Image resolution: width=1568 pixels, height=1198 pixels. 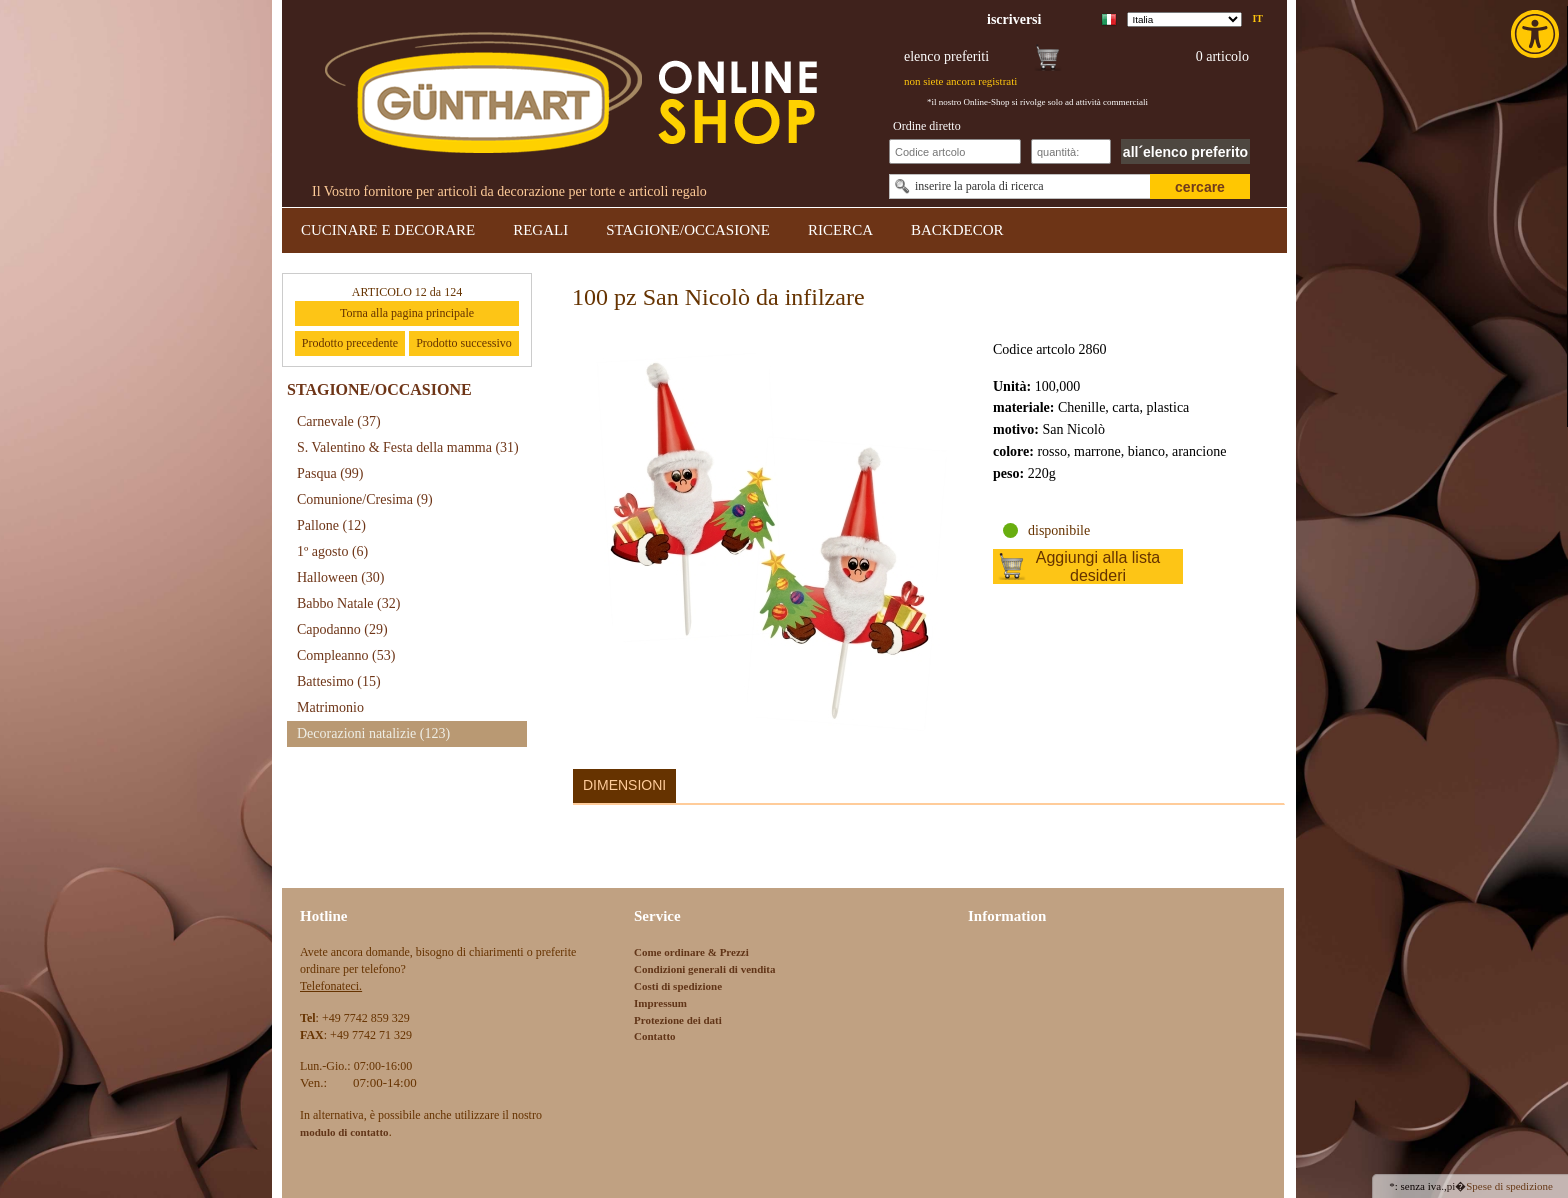 What do you see at coordinates (655, 1036) in the screenshot?
I see `Contatto [link]` at bounding box center [655, 1036].